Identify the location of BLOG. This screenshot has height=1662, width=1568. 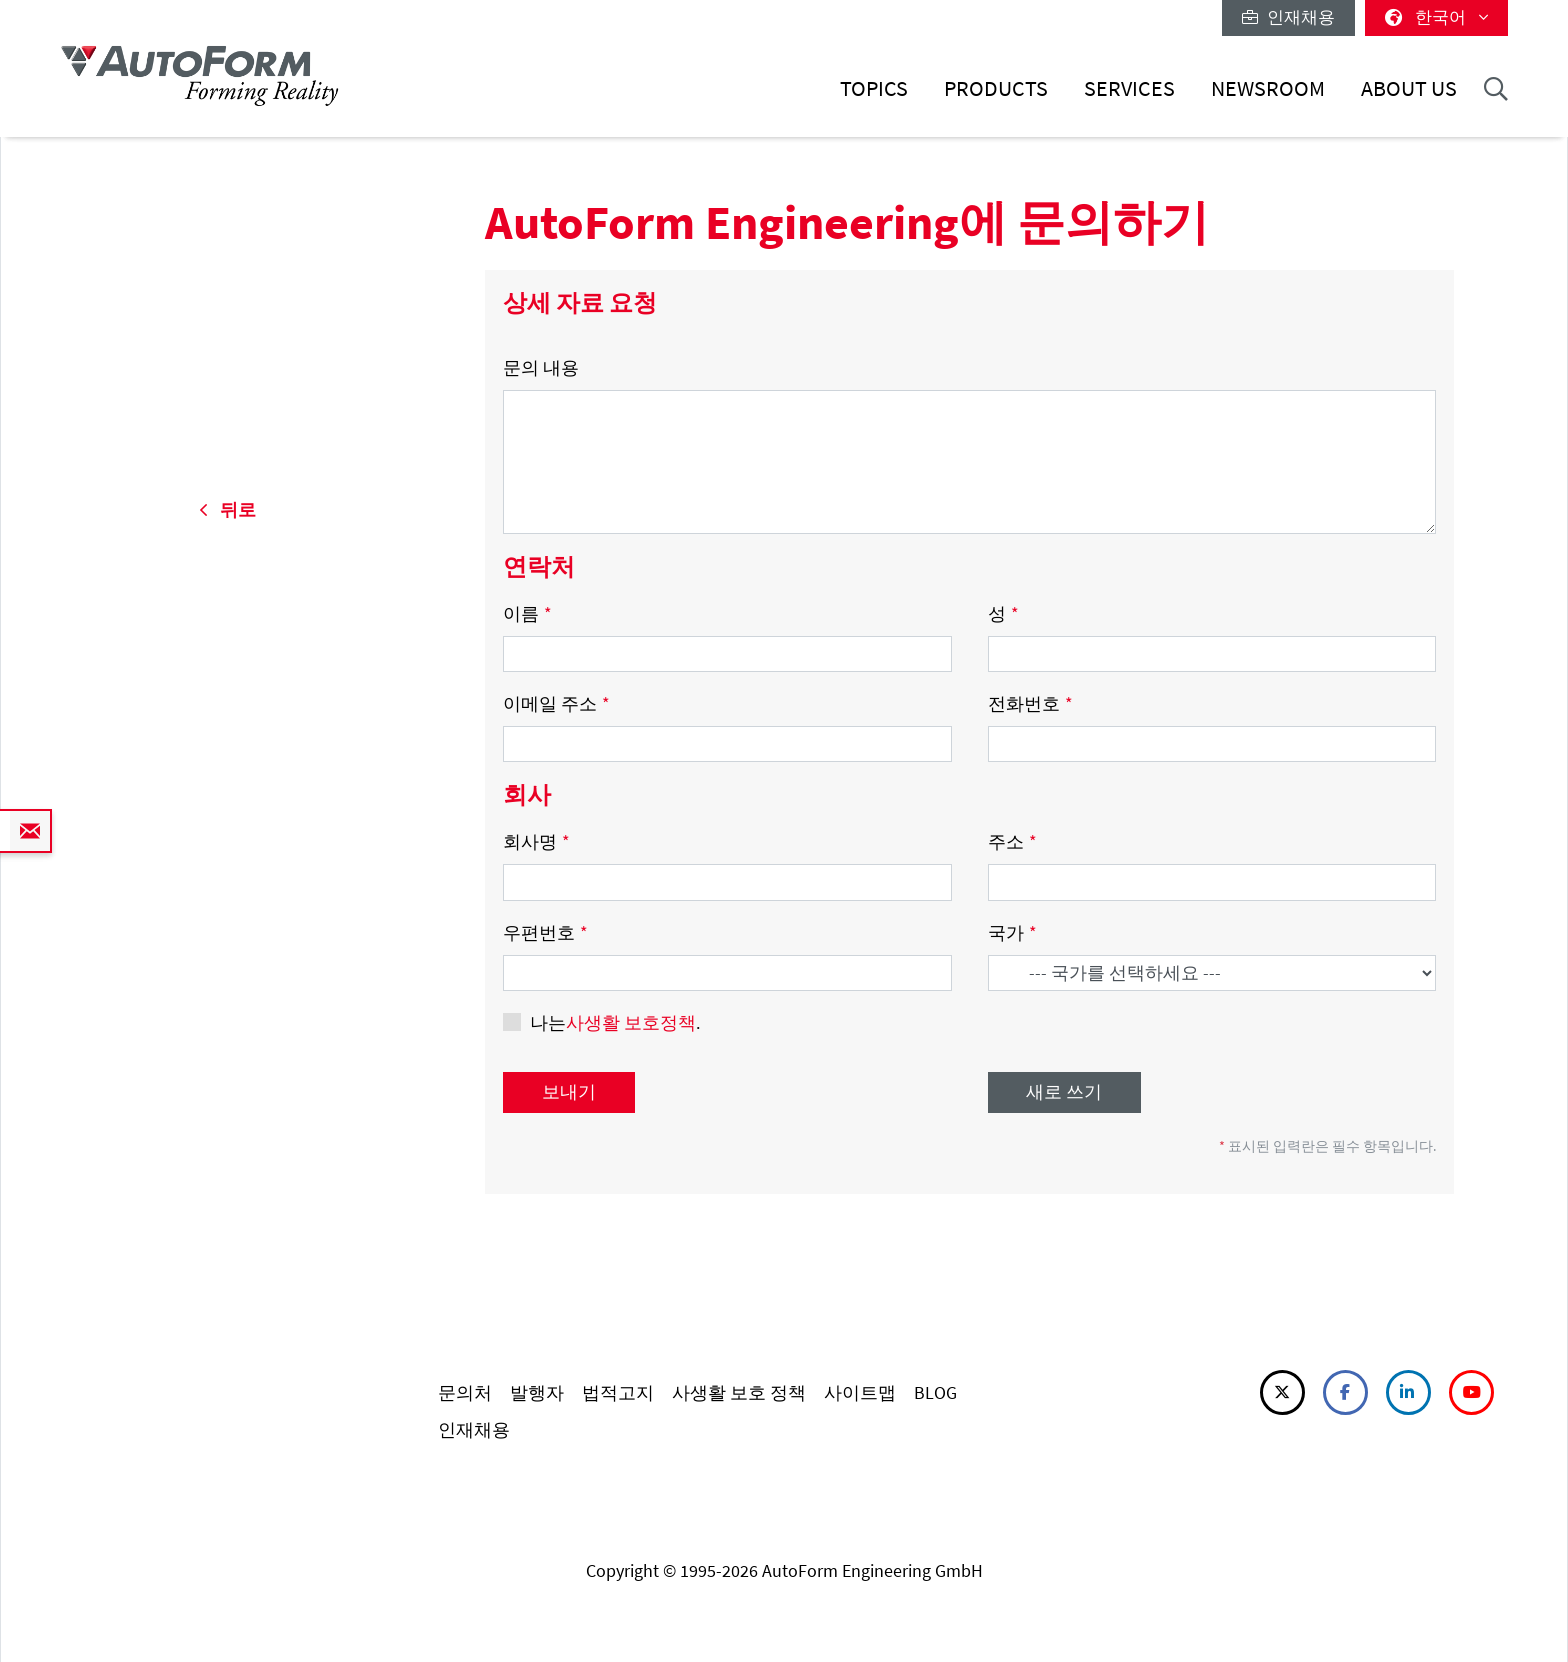
(935, 1392).